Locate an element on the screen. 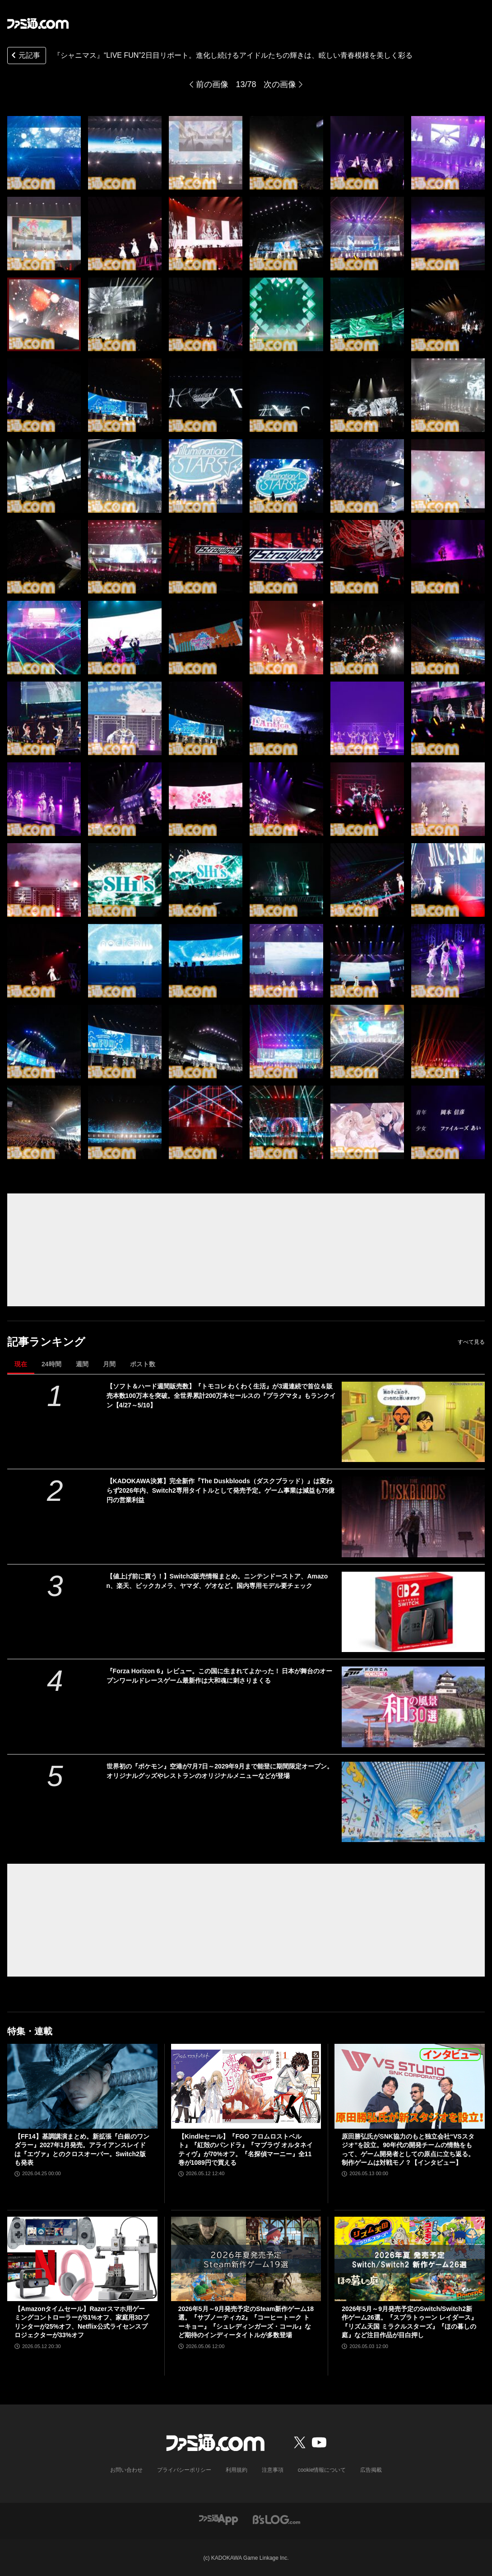  [【Kindleセール】『FGO フロムロストベルト』『紅殻のパンドラ』『マブラヴ オルタネイティヴ』が70%オフ。『名探偵マーニー』全11巻が1089円で買える] is located at coordinates (246, 2086).